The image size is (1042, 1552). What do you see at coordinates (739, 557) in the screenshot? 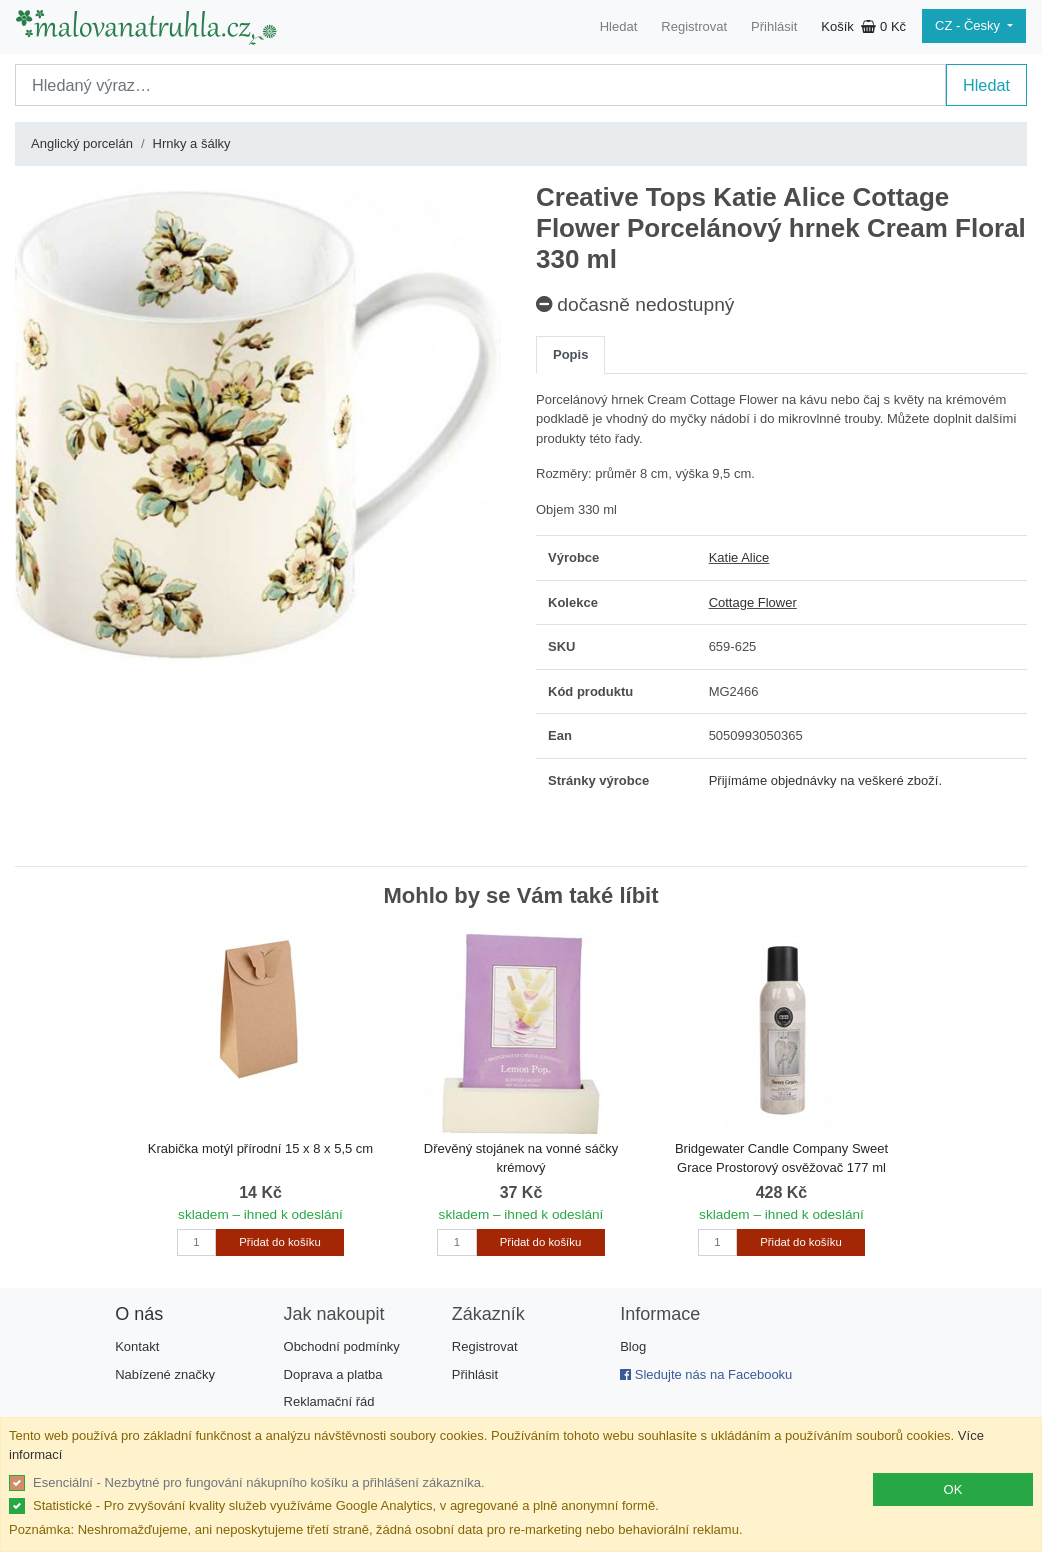
I see `Katie Alice` at bounding box center [739, 557].